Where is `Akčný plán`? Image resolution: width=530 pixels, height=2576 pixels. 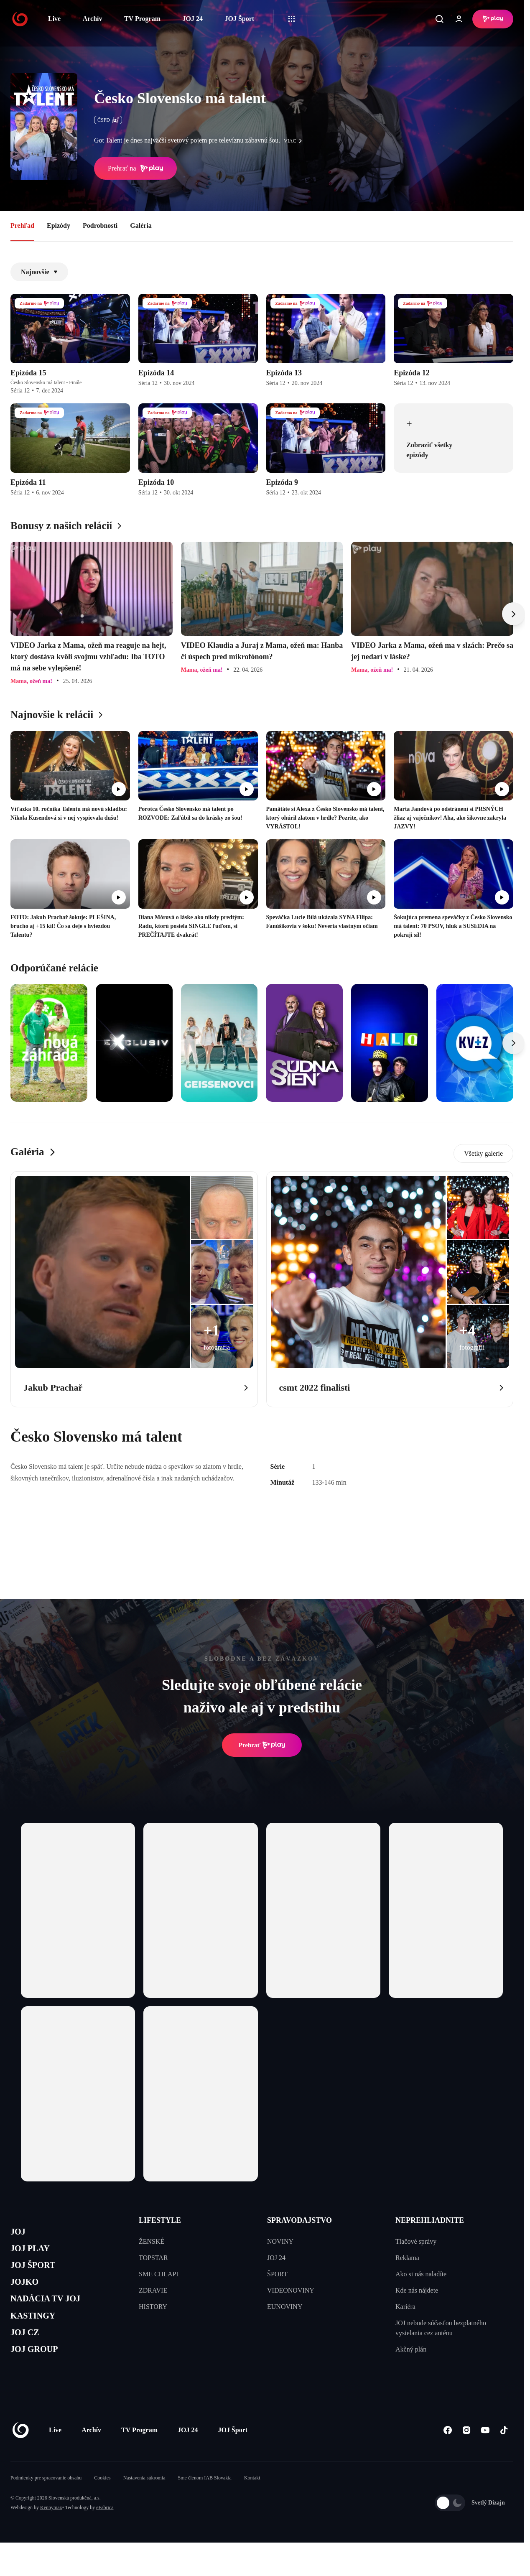 Akčný plán is located at coordinates (410, 2349).